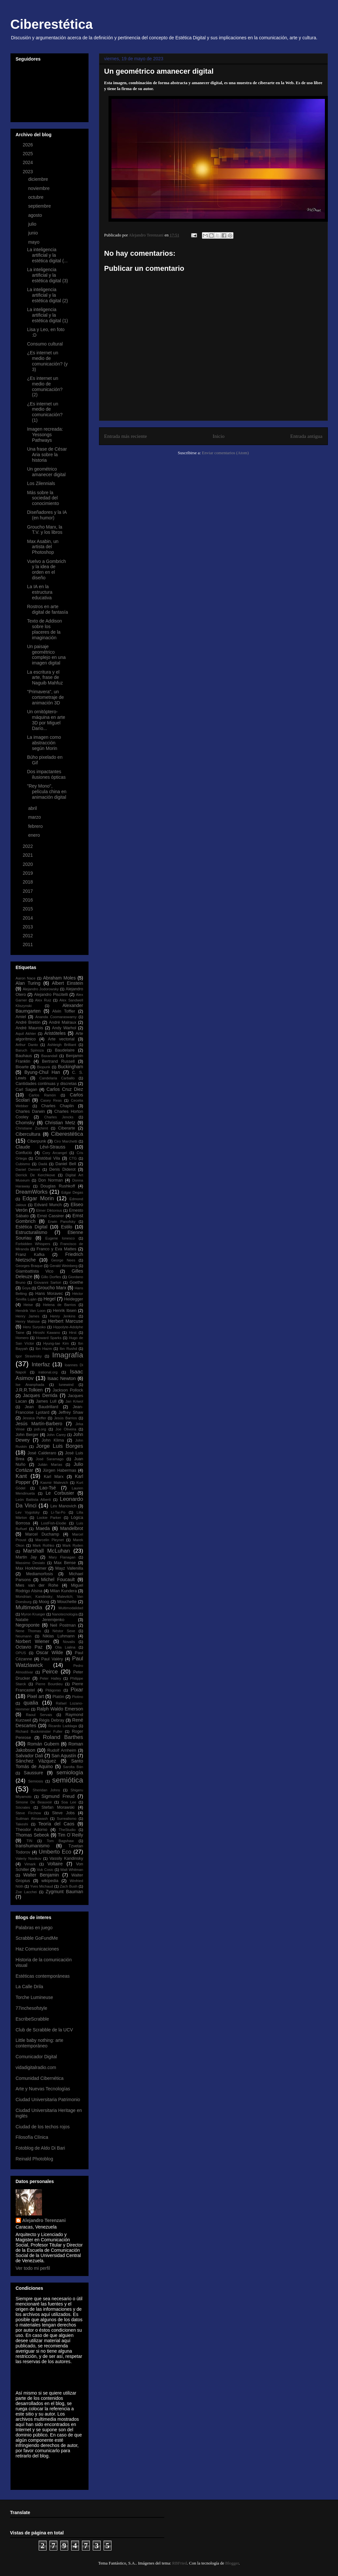 The width and height of the screenshot is (338, 2576). Describe the element at coordinates (31, 1311) in the screenshot. I see `Hendrik Van Loon` at that location.